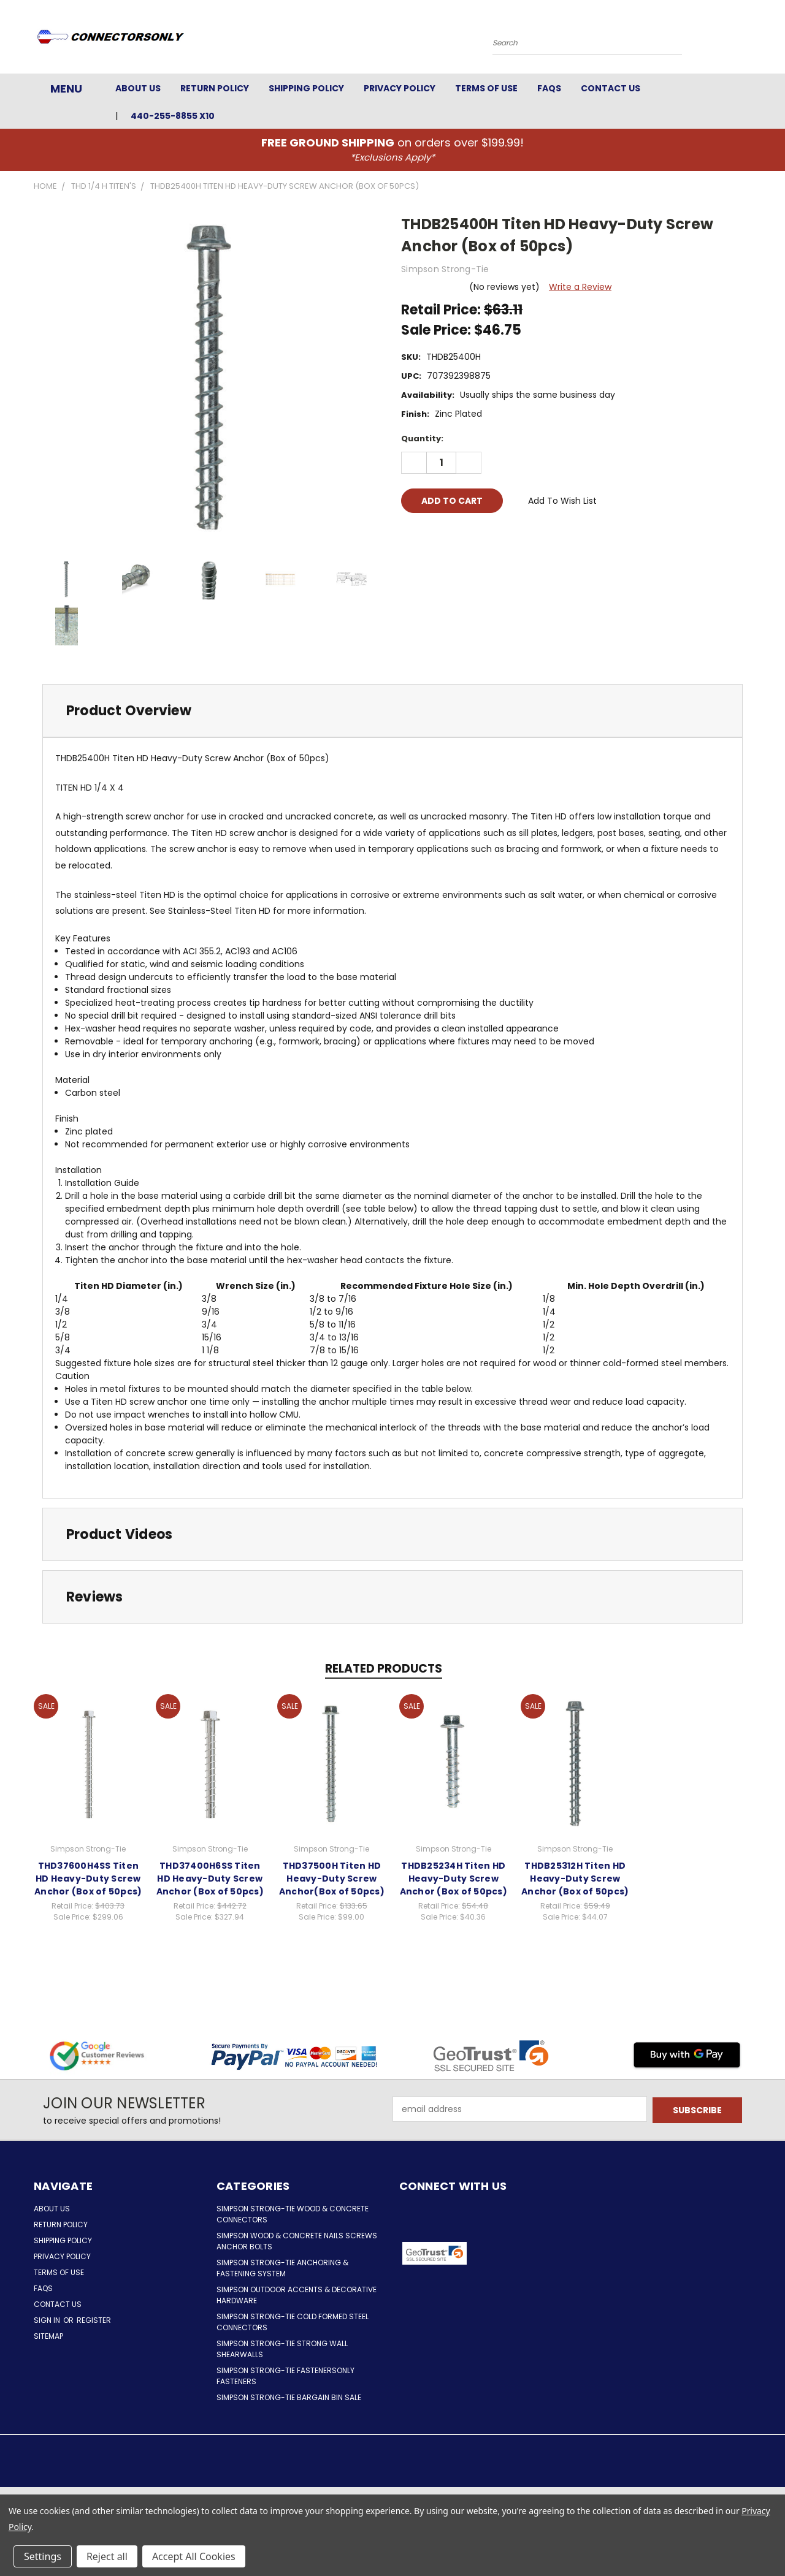 Image resolution: width=785 pixels, height=2576 pixels. Describe the element at coordinates (453, 1879) in the screenshot. I see `THDB25234H Titen HD Heavy-Duty Screw Anchor (Box of 50pcs)` at that location.